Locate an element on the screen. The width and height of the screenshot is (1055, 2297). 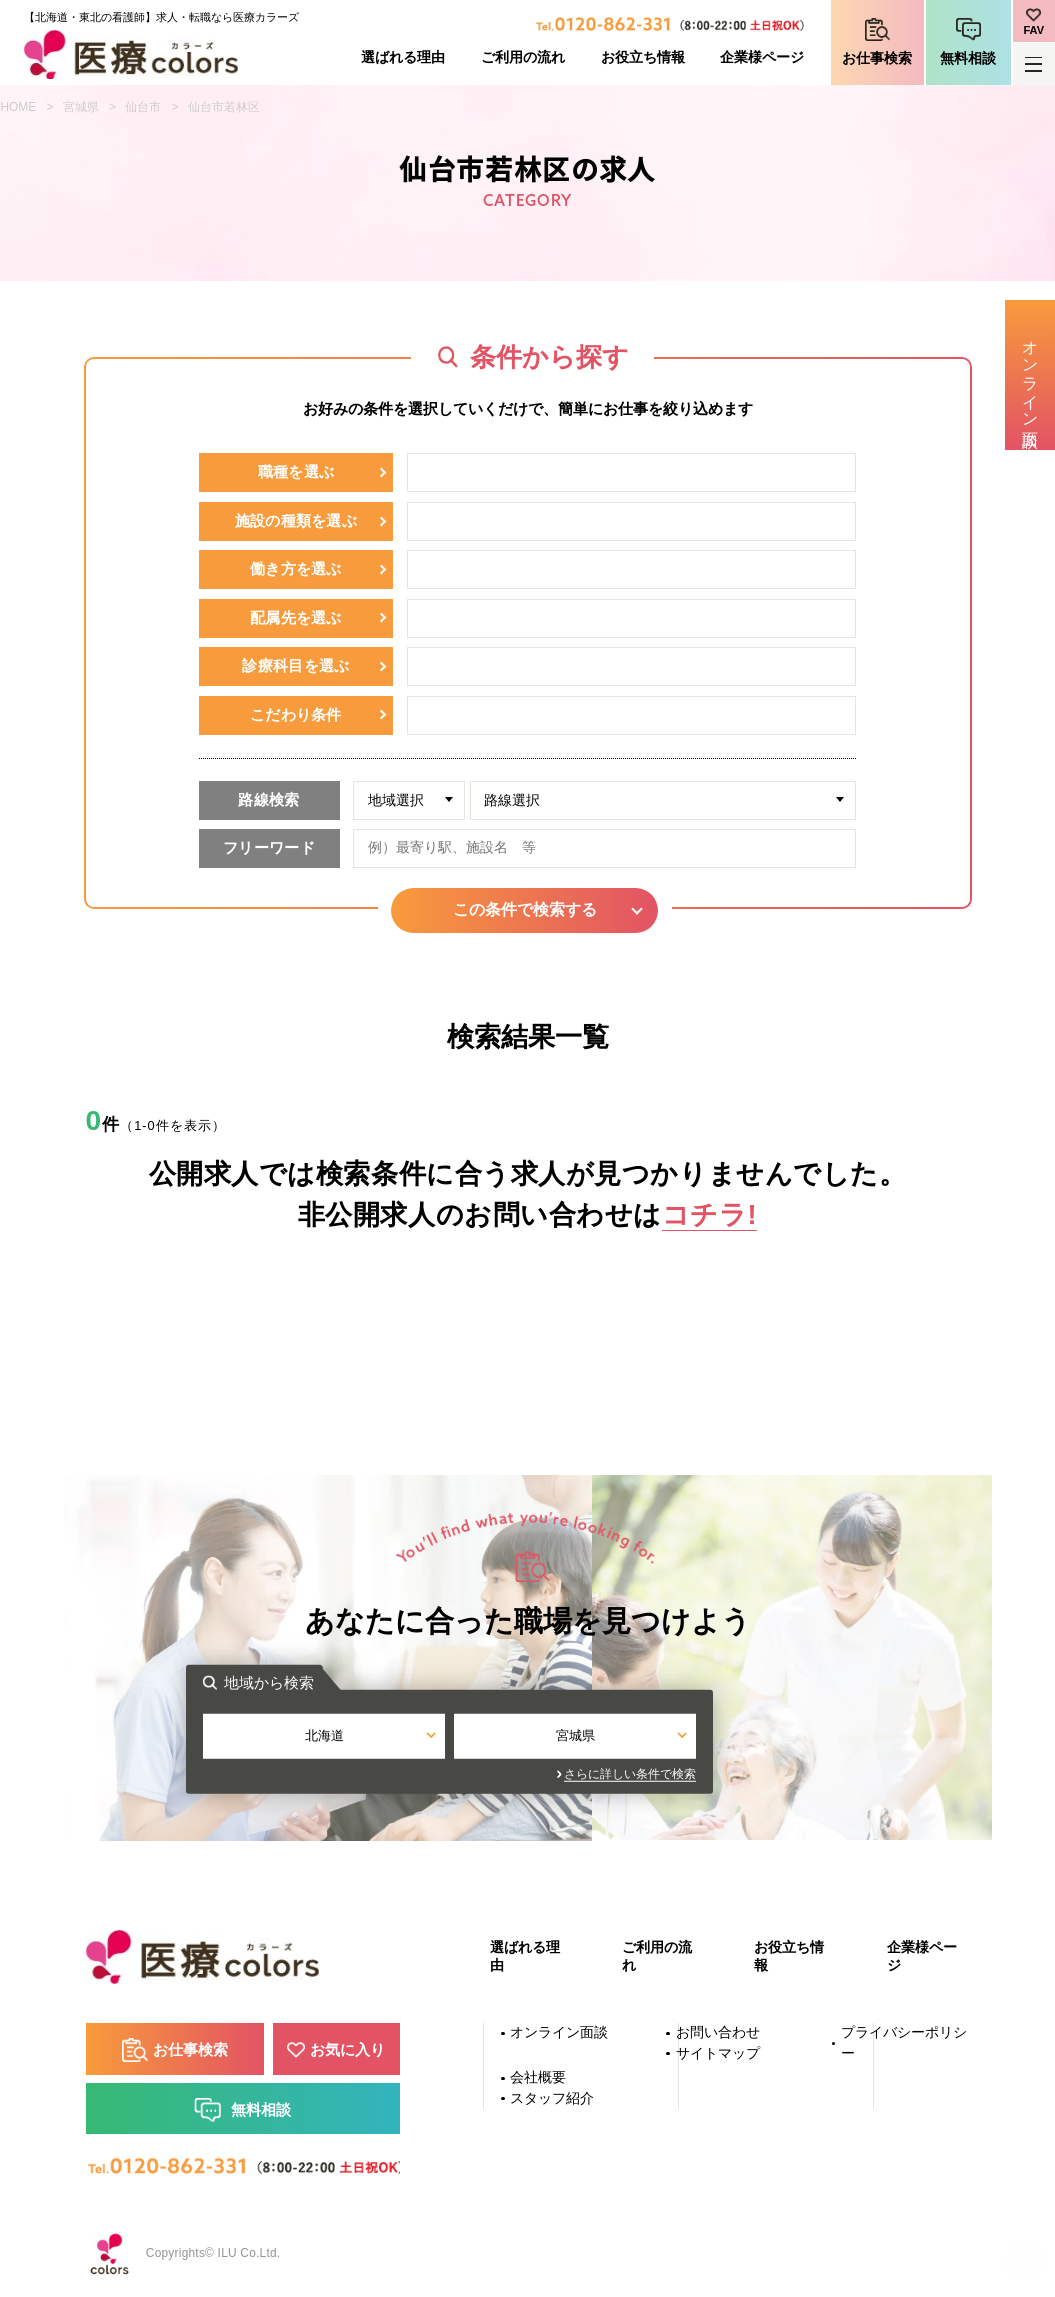
仙台市 is located at coordinates (143, 107).